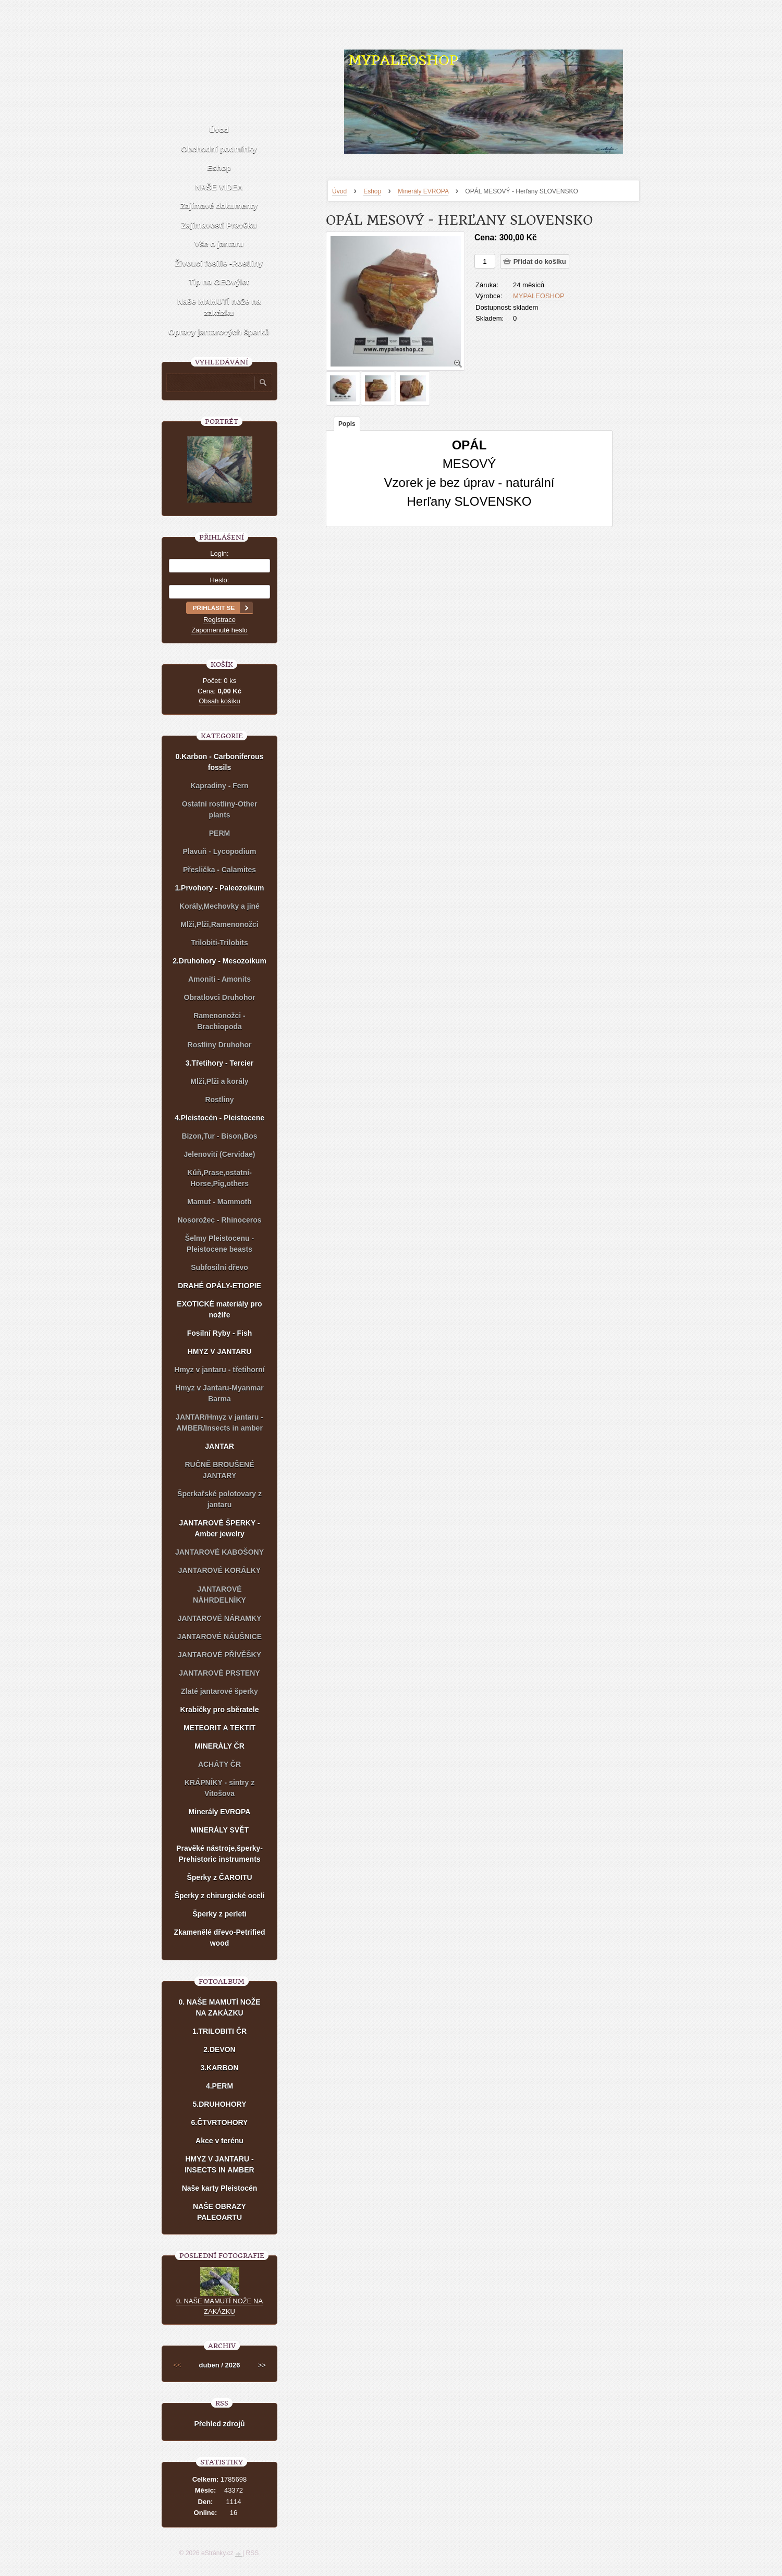 The image size is (782, 2576). Describe the element at coordinates (219, 2164) in the screenshot. I see `HMYZ V JANTARU - INSECTS IN AMBER` at that location.